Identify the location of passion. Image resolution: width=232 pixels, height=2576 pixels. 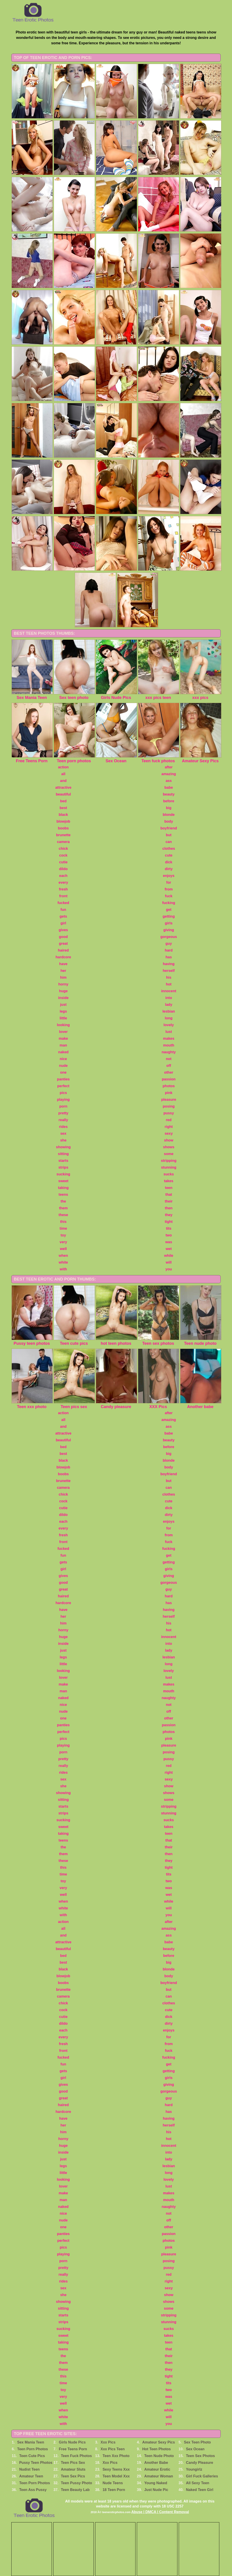
(168, 1079).